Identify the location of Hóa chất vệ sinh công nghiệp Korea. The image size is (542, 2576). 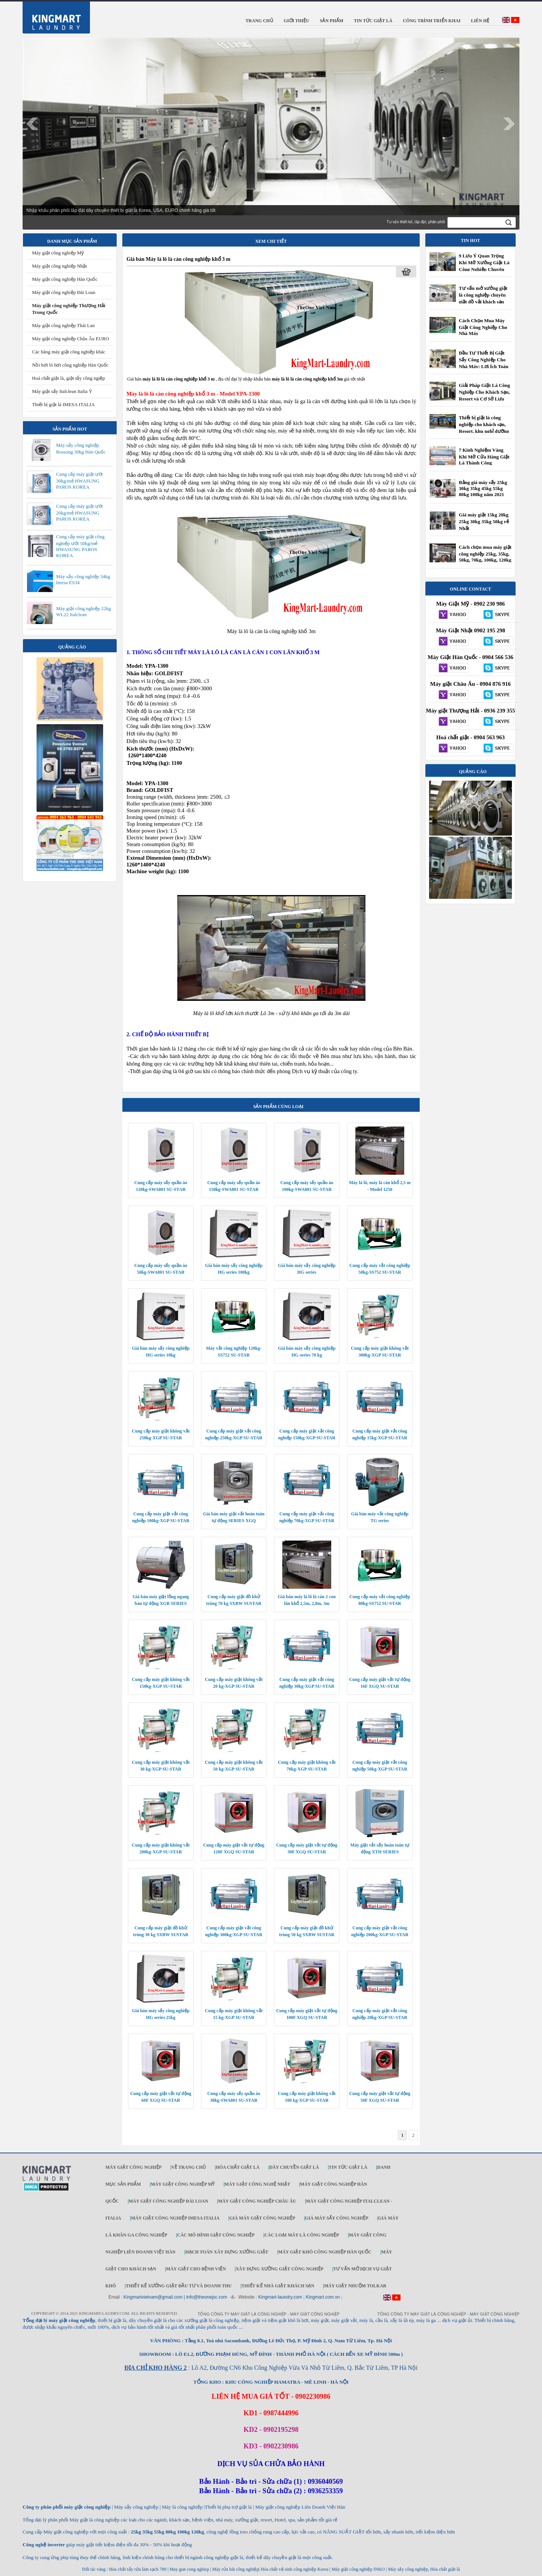
(295, 2569).